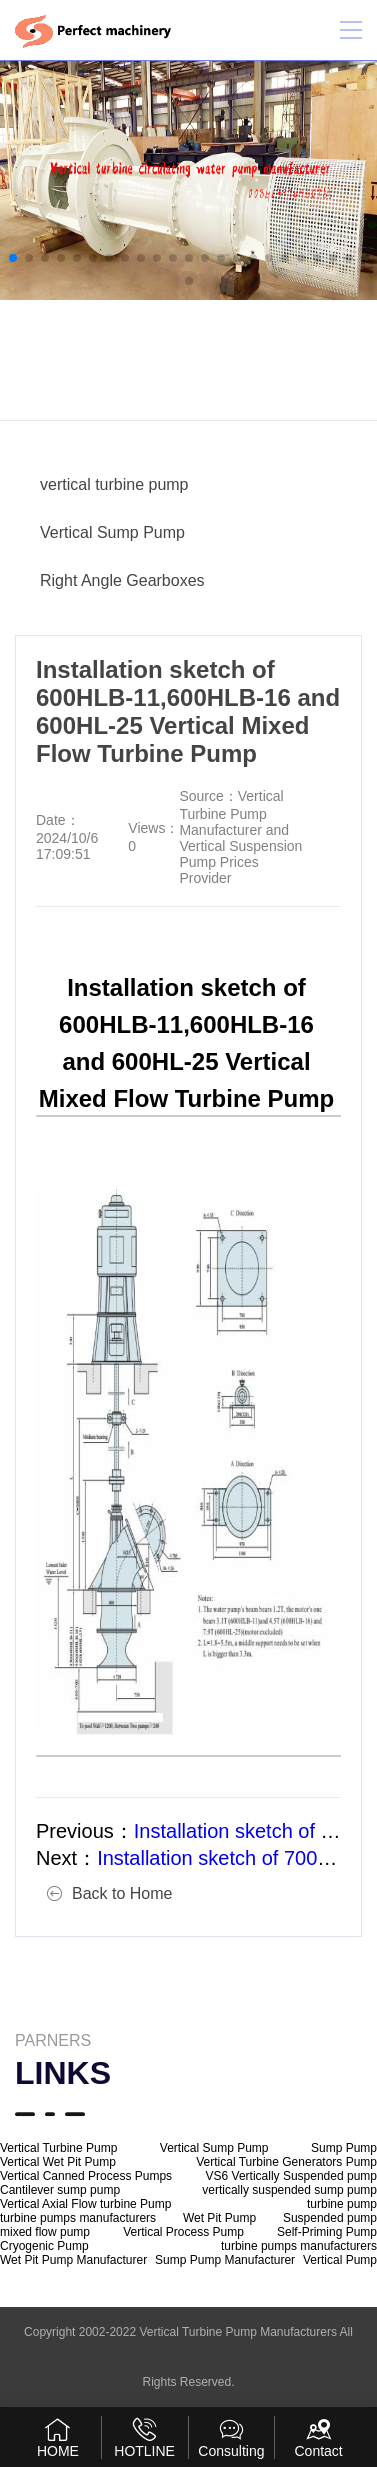 Image resolution: width=377 pixels, height=2467 pixels. What do you see at coordinates (225, 2260) in the screenshot?
I see `Sump Pump Manufacturer` at bounding box center [225, 2260].